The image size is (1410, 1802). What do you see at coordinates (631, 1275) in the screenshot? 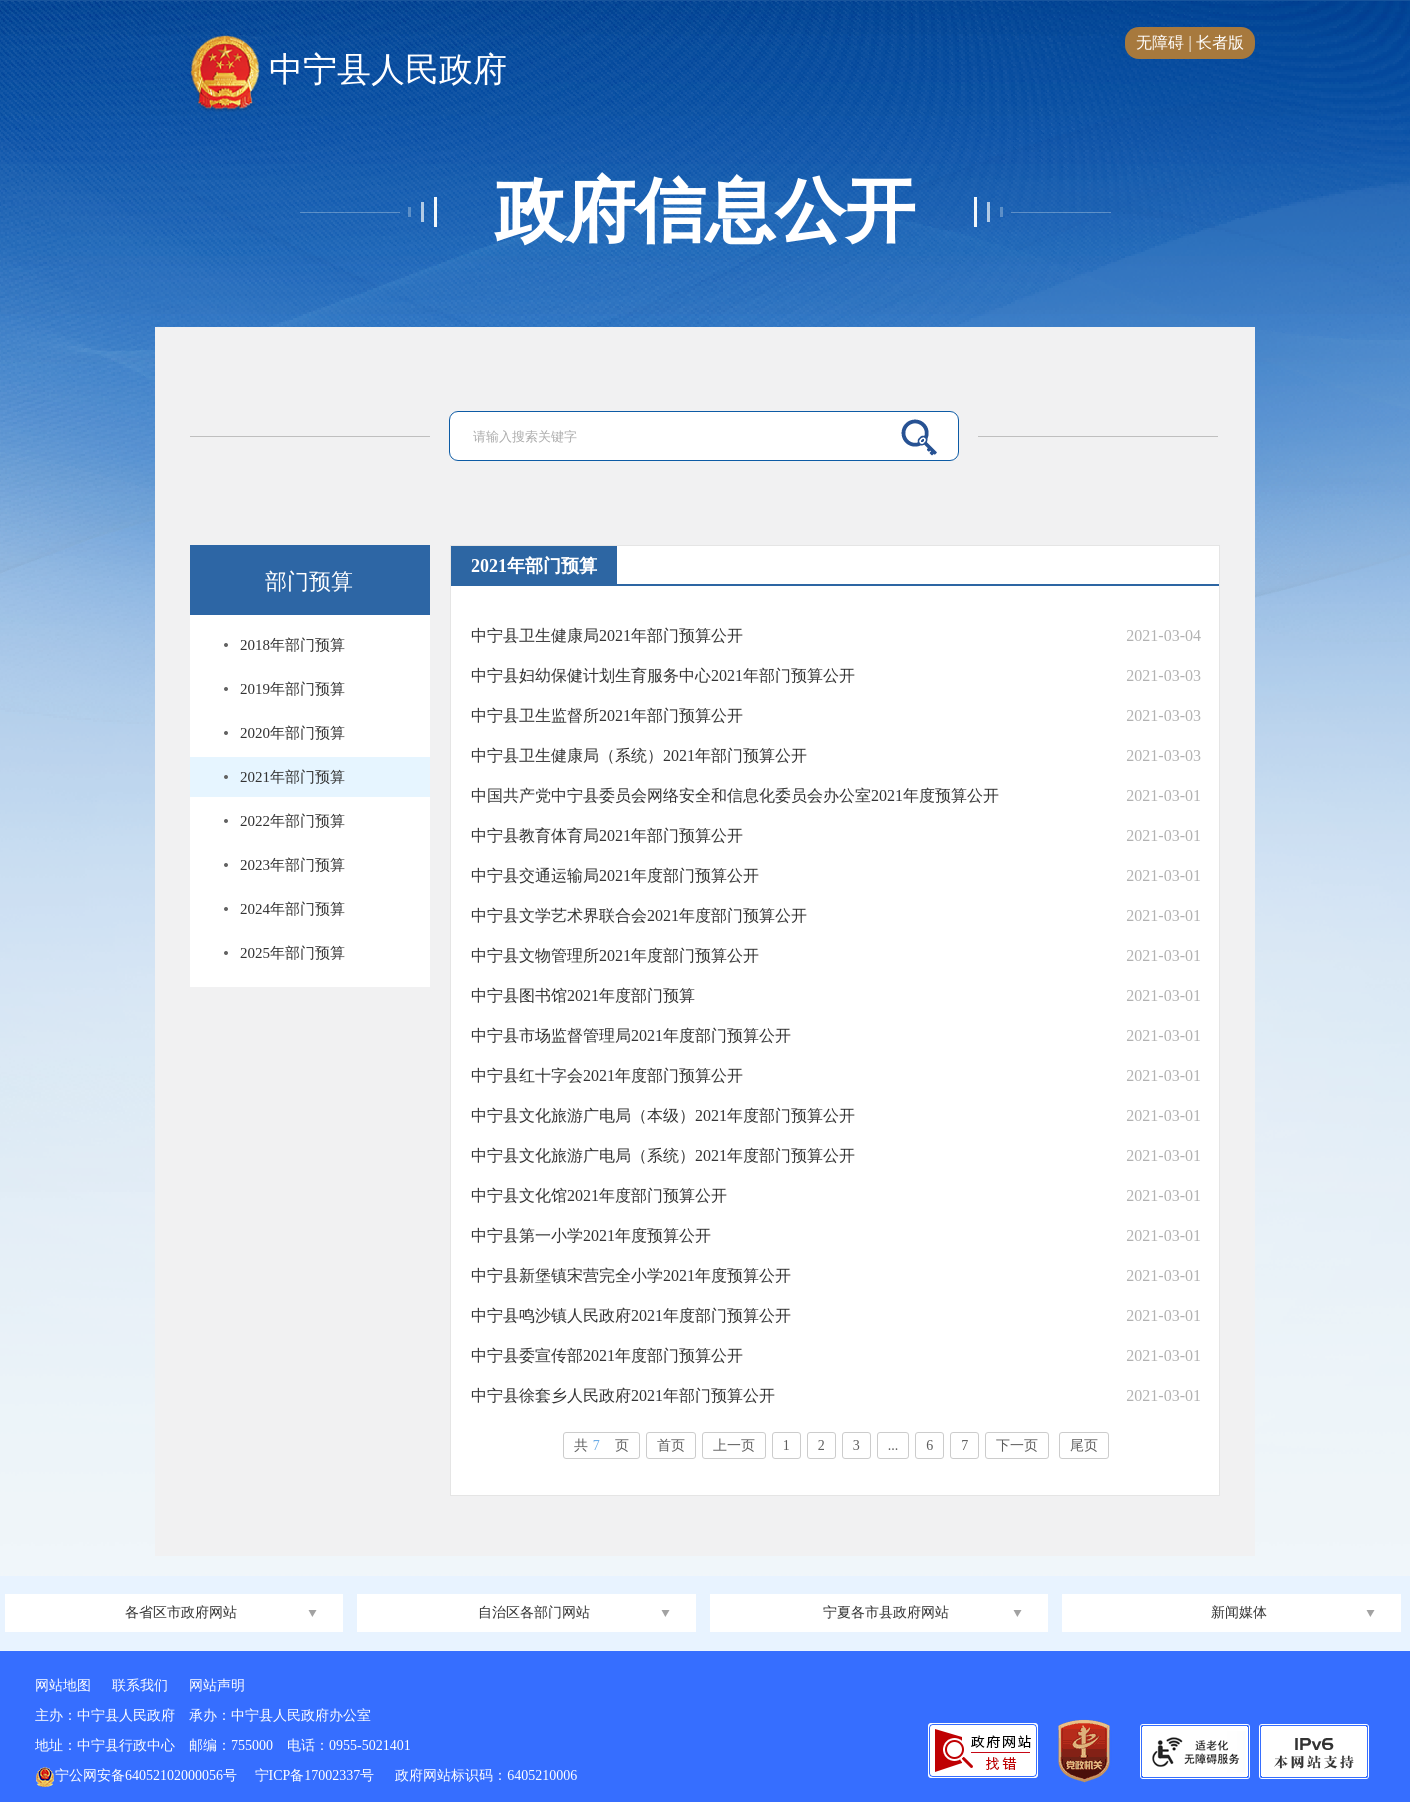
I see `中宁县新堡镇宋营完全小学2021年度预算公开` at bounding box center [631, 1275].